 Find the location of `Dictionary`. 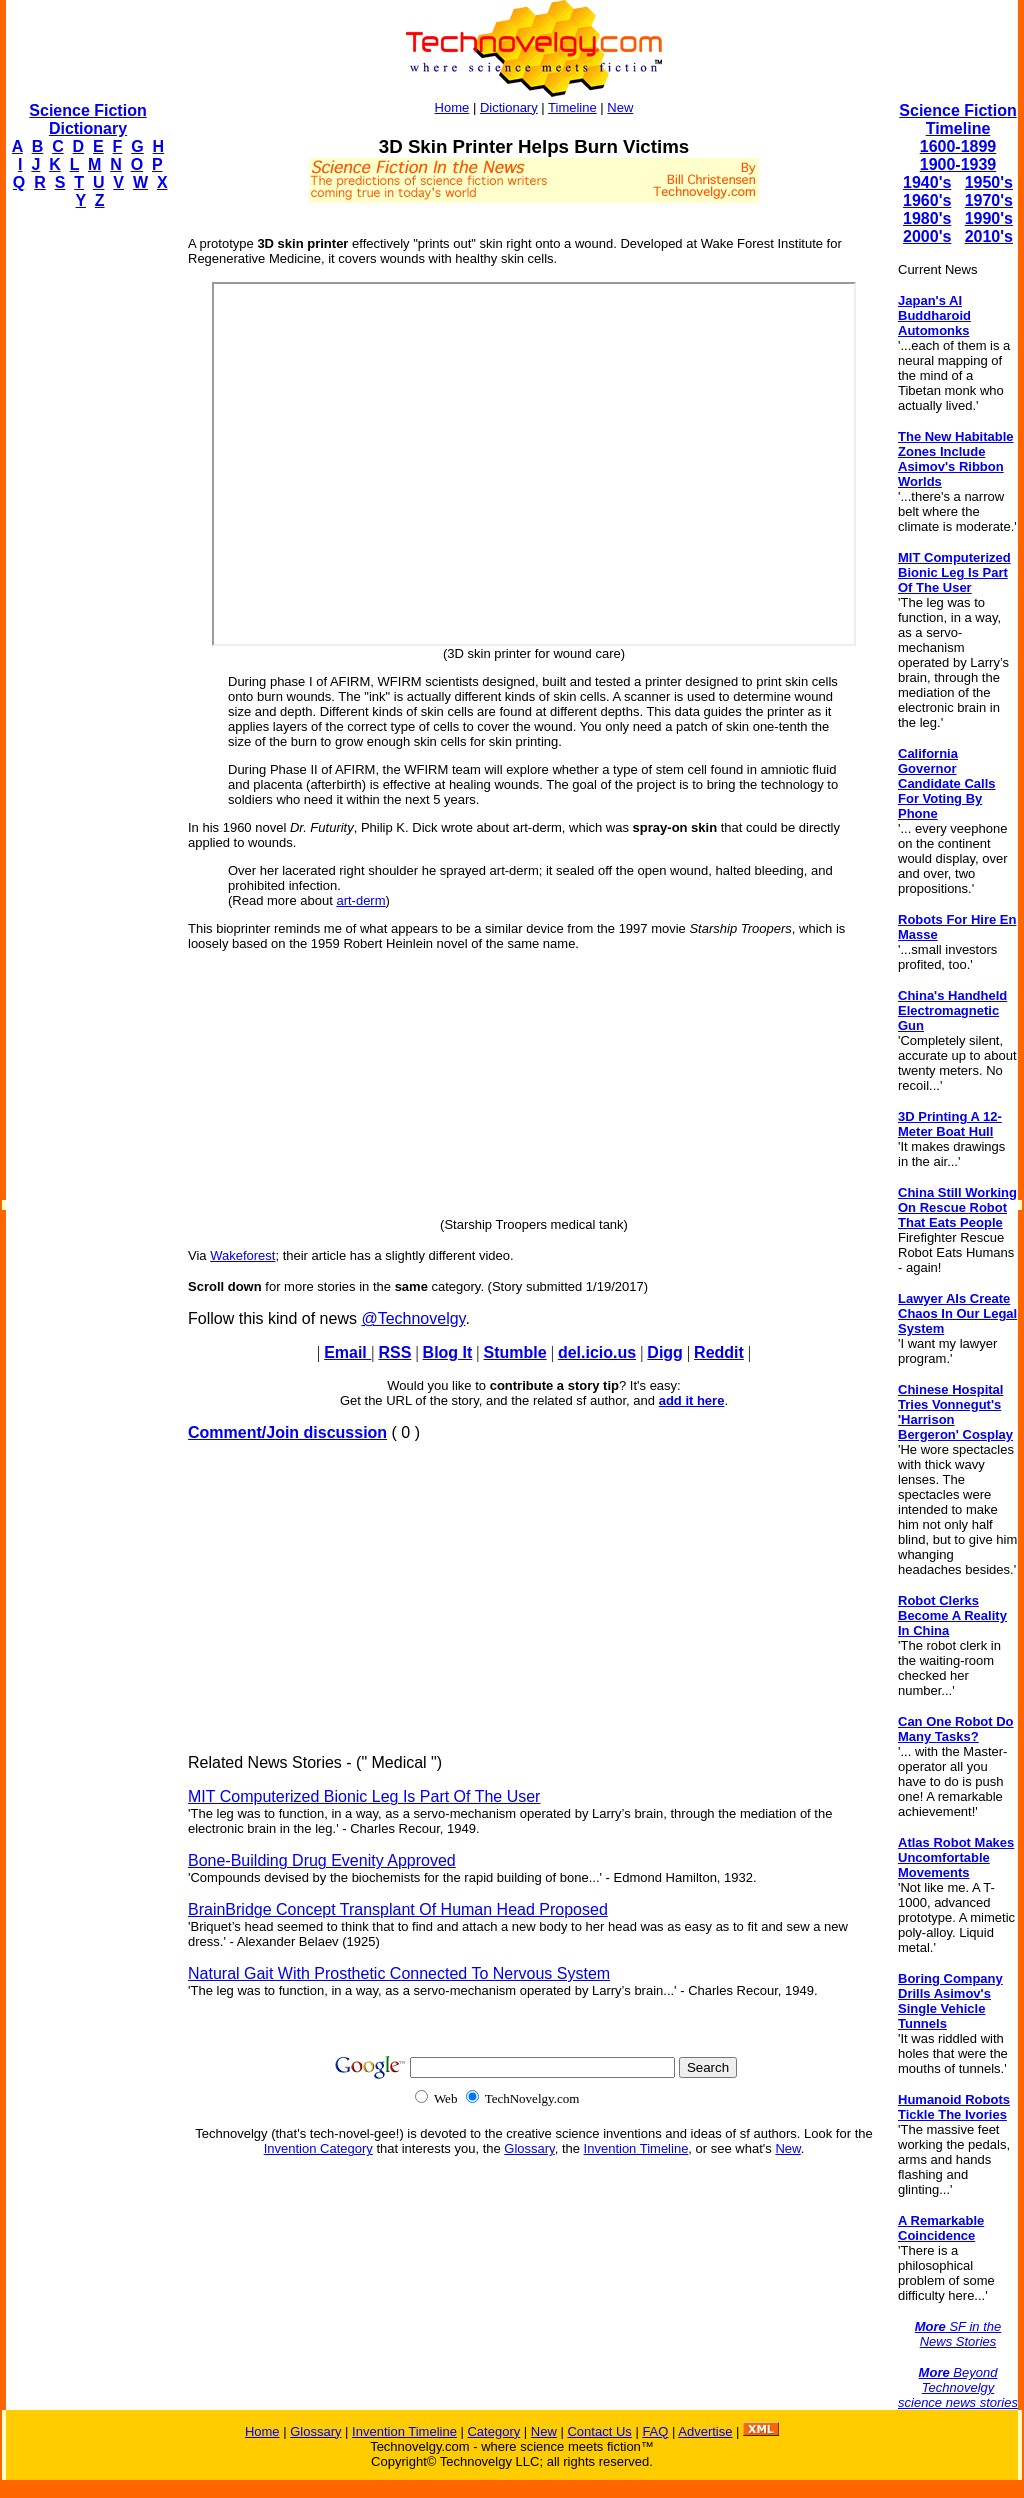

Dictionary is located at coordinates (509, 107).